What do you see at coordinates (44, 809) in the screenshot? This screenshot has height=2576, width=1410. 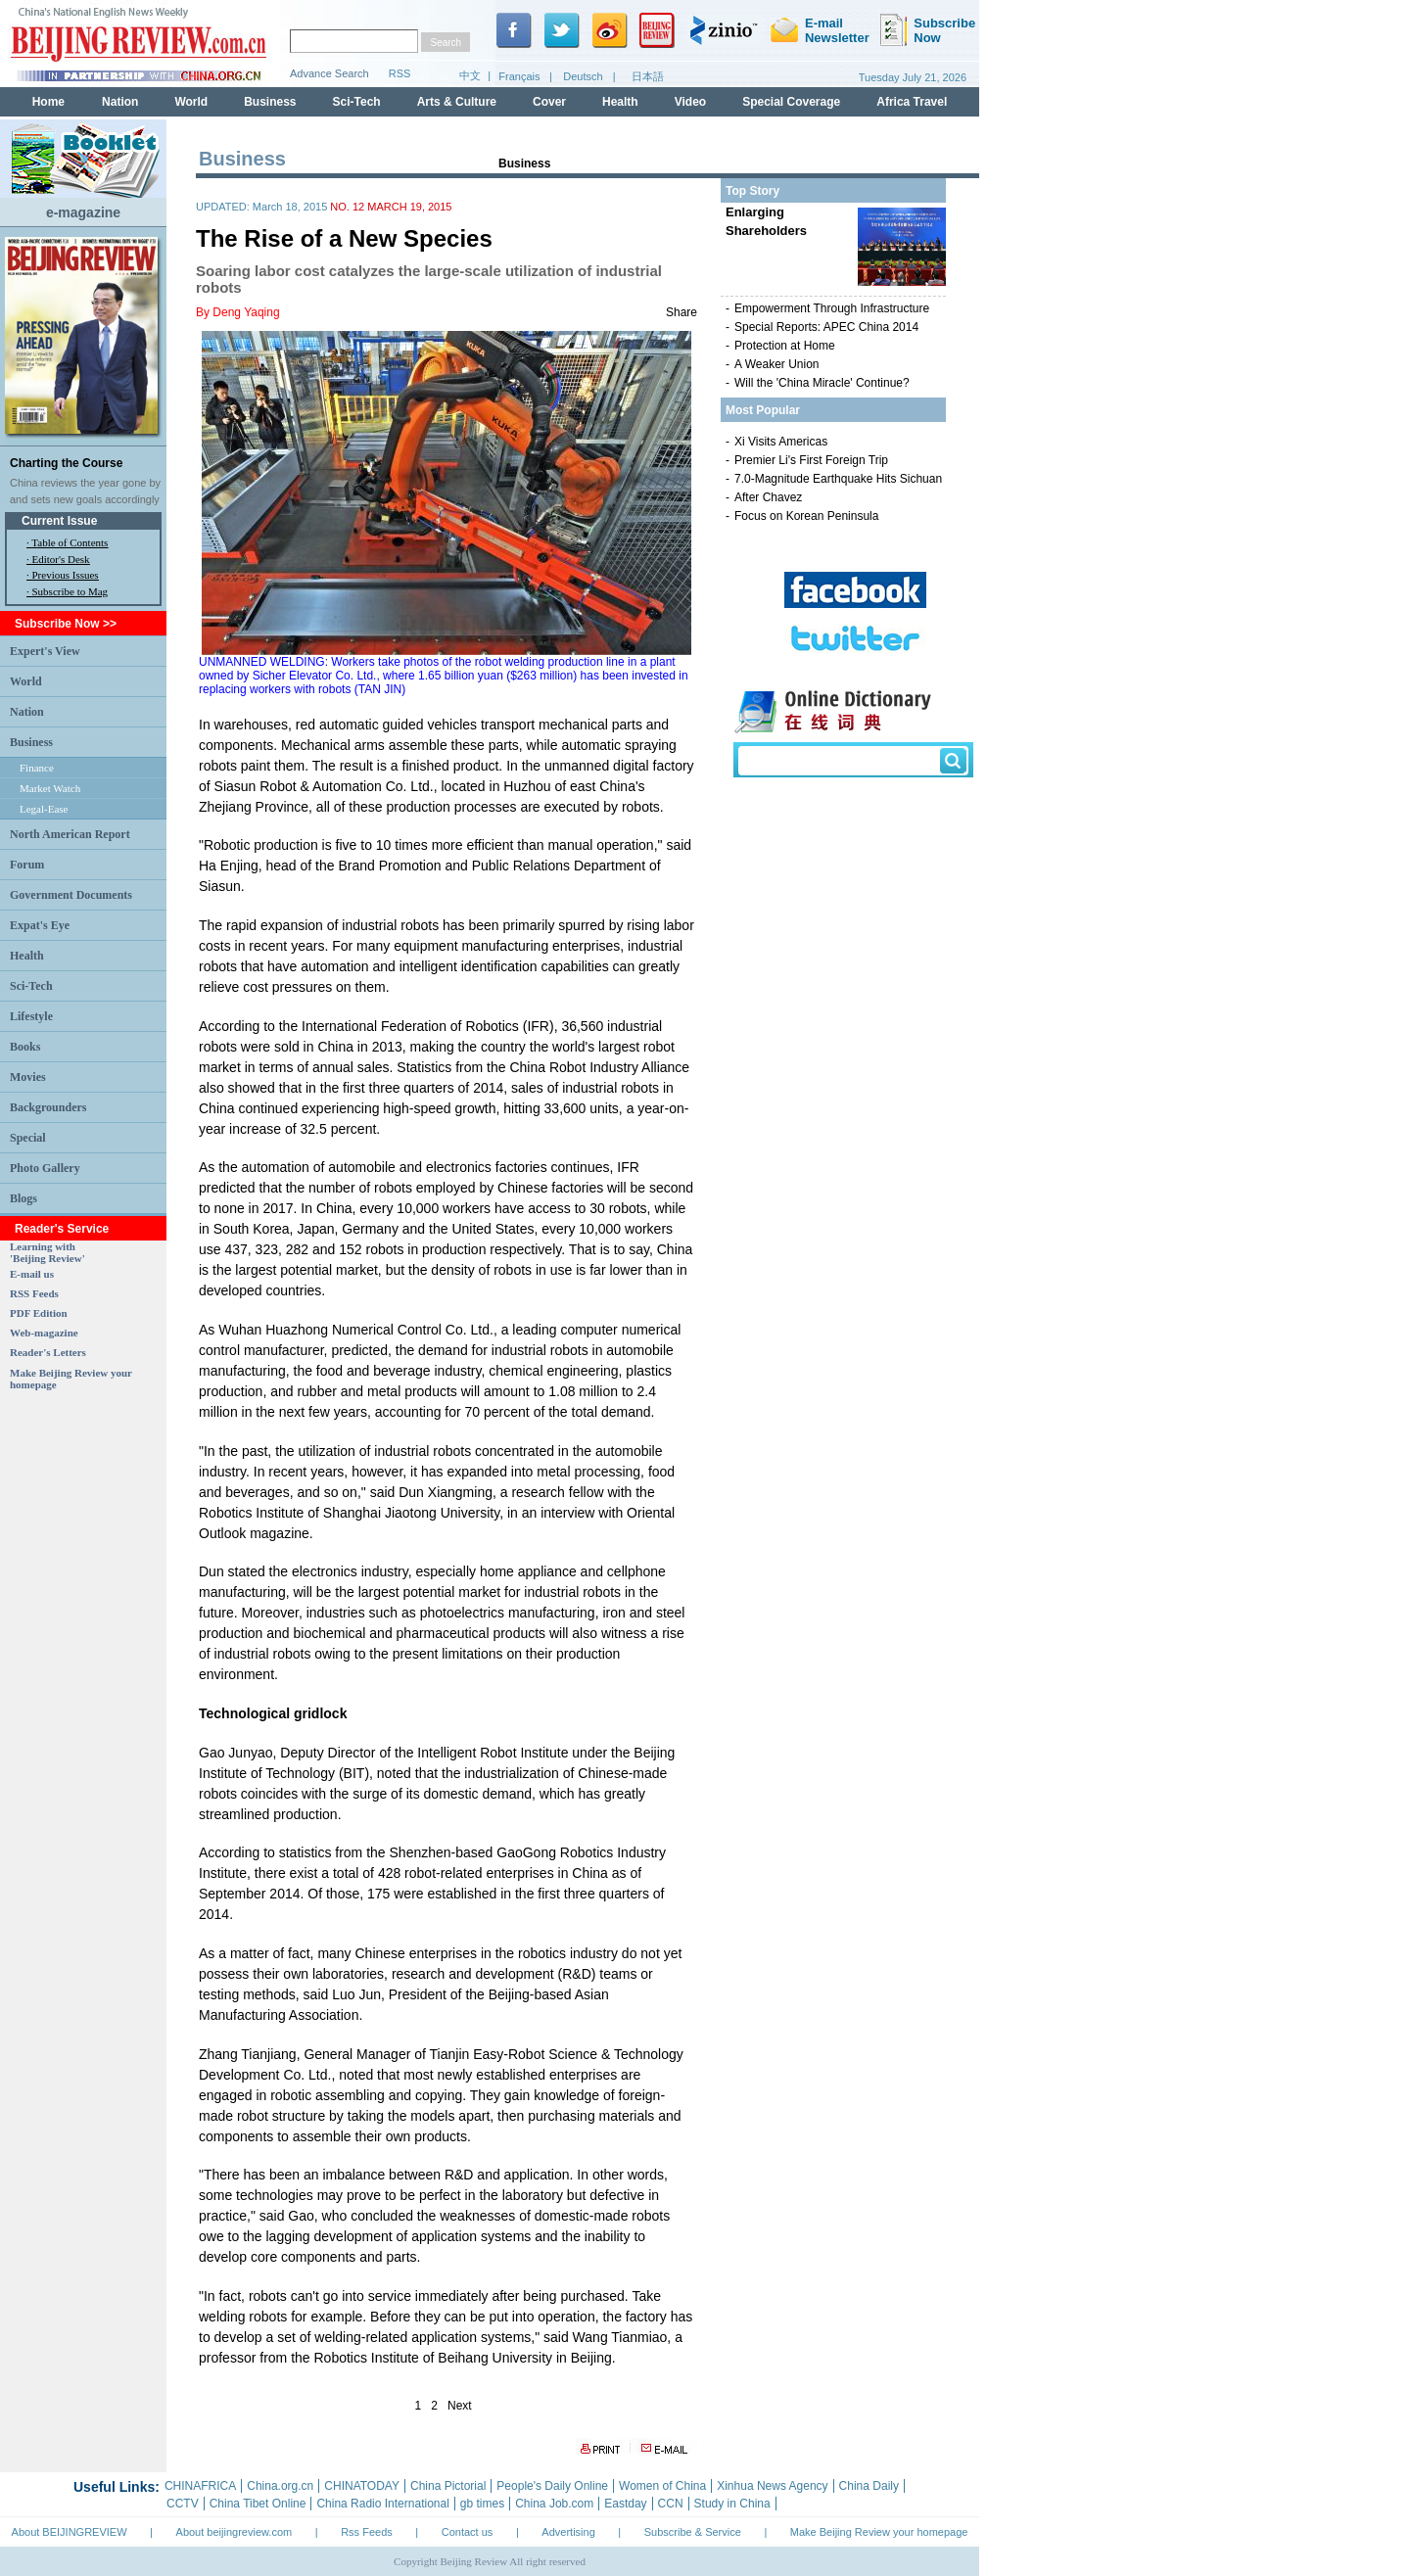 I see `Legal-Ease` at bounding box center [44, 809].